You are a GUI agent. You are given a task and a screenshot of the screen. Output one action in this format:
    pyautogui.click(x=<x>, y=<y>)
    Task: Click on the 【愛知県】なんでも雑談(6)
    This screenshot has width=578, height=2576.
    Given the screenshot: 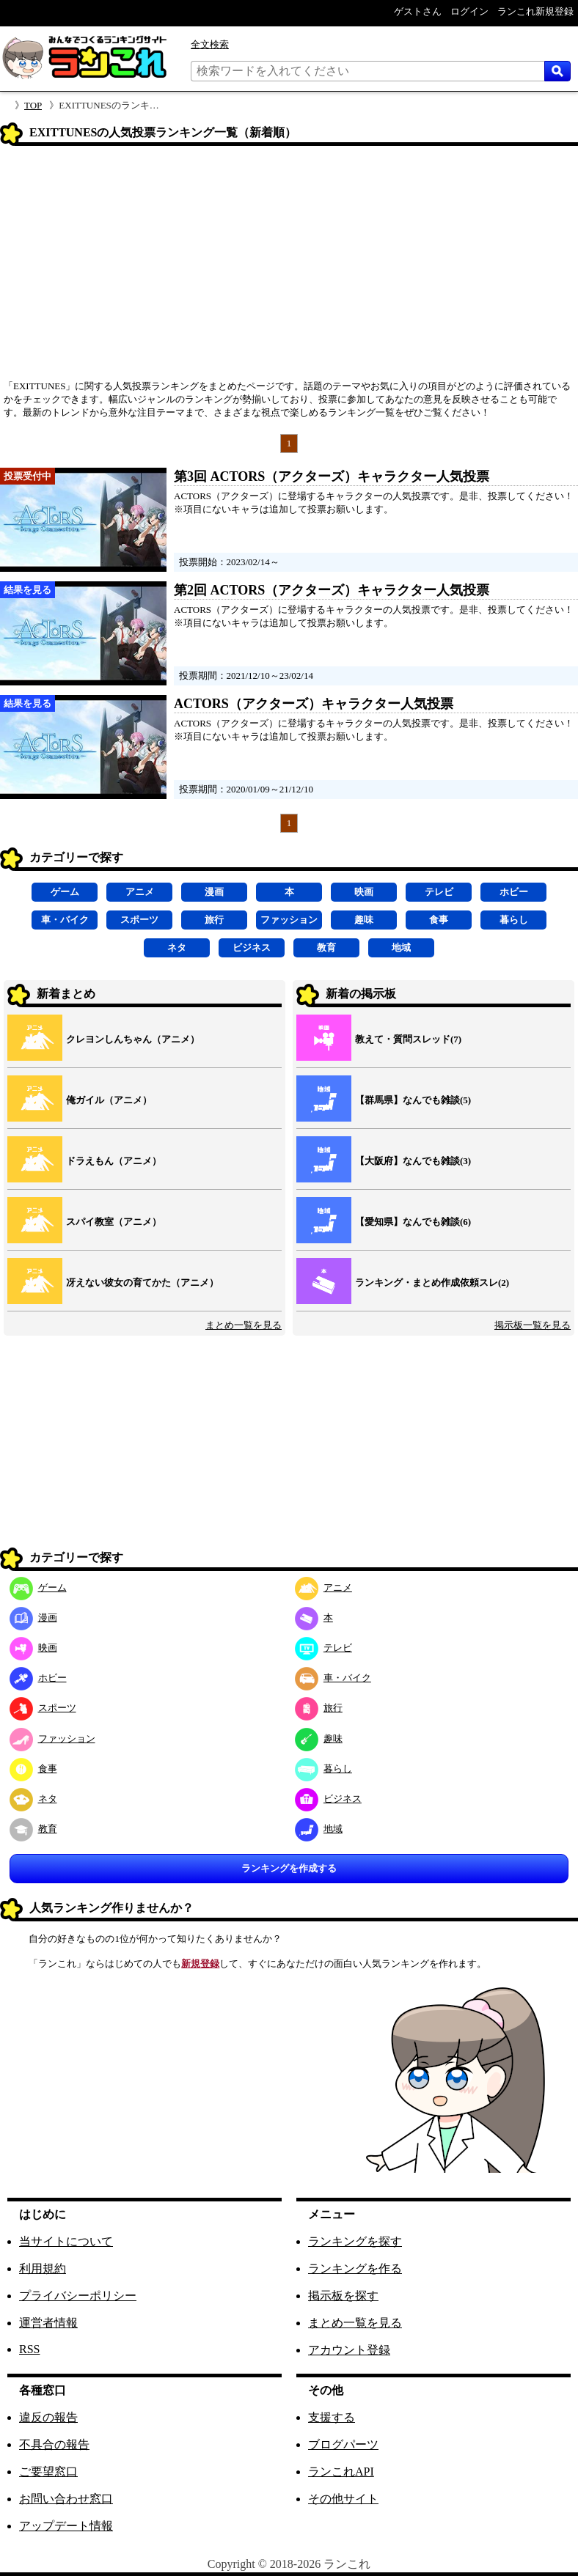 What is the action you would take?
    pyautogui.click(x=413, y=1221)
    